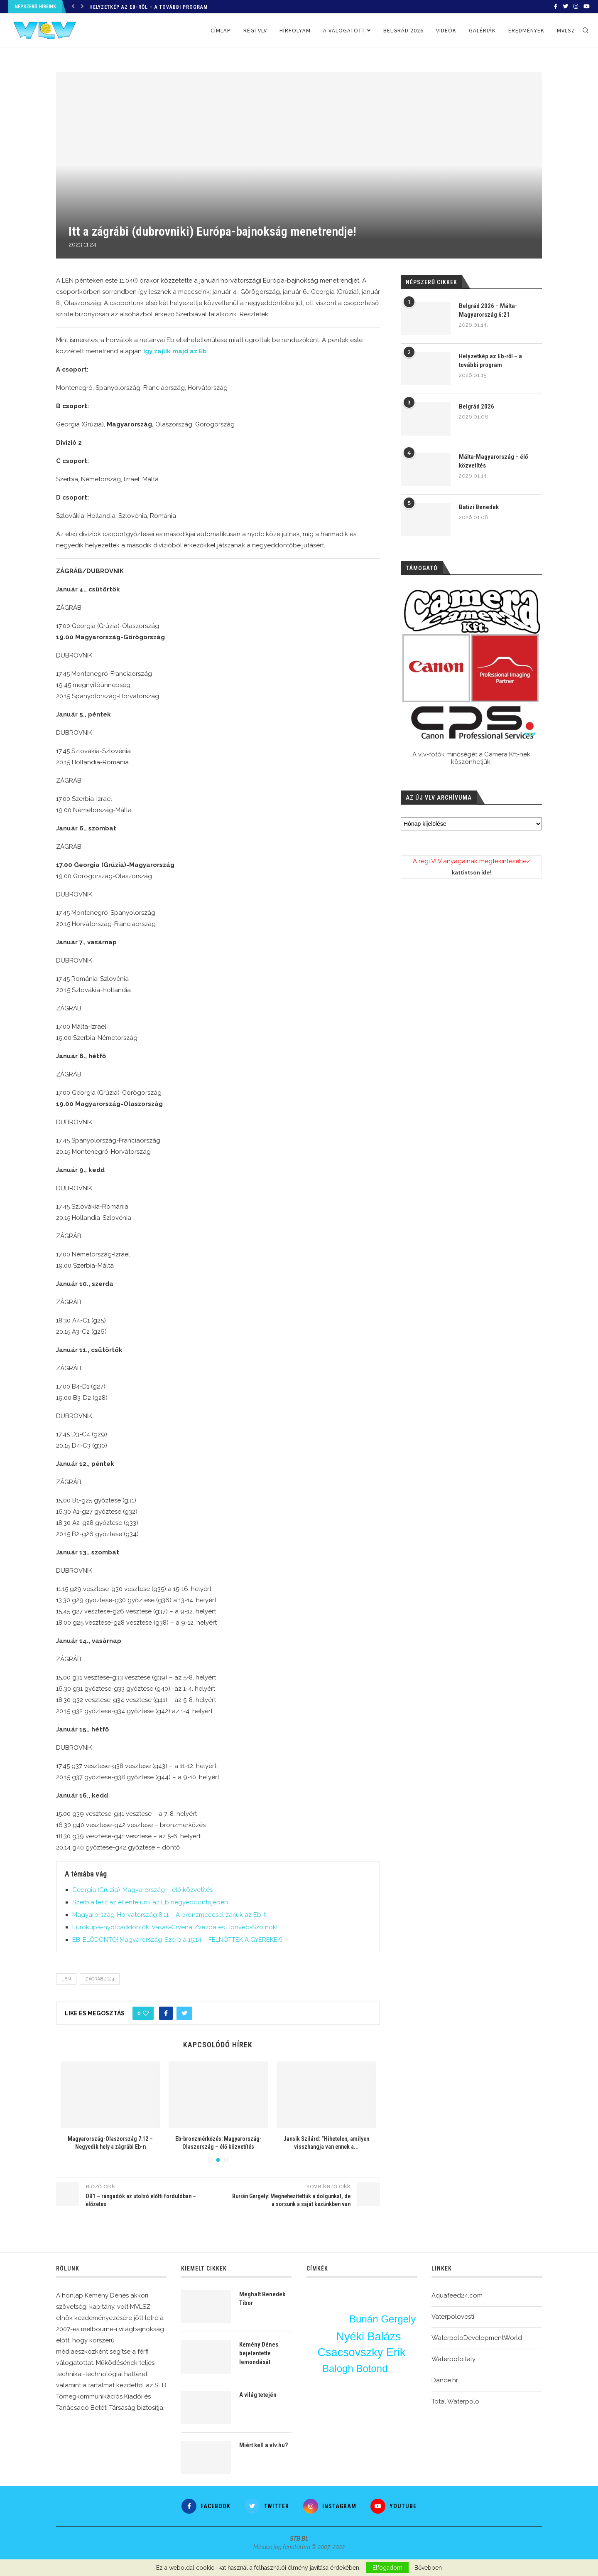  What do you see at coordinates (493, 461) in the screenshot?
I see `Málta-Magyarország – élő közvetítés` at bounding box center [493, 461].